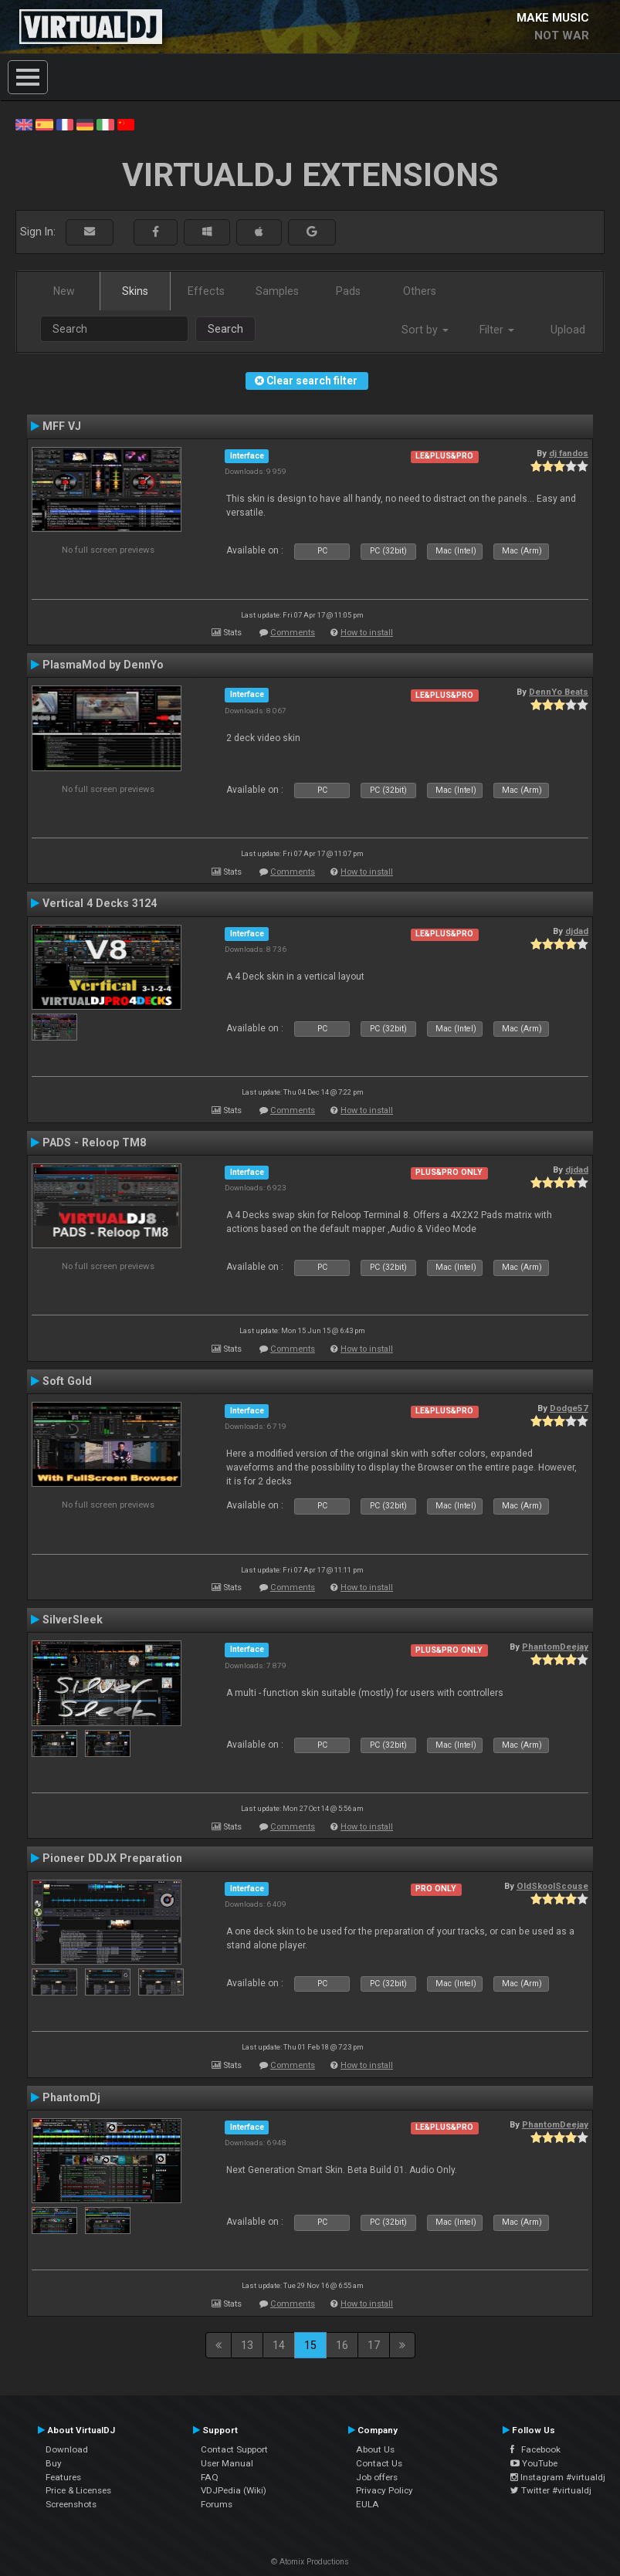 The image size is (620, 2576). What do you see at coordinates (366, 633) in the screenshot?
I see `How to install` at bounding box center [366, 633].